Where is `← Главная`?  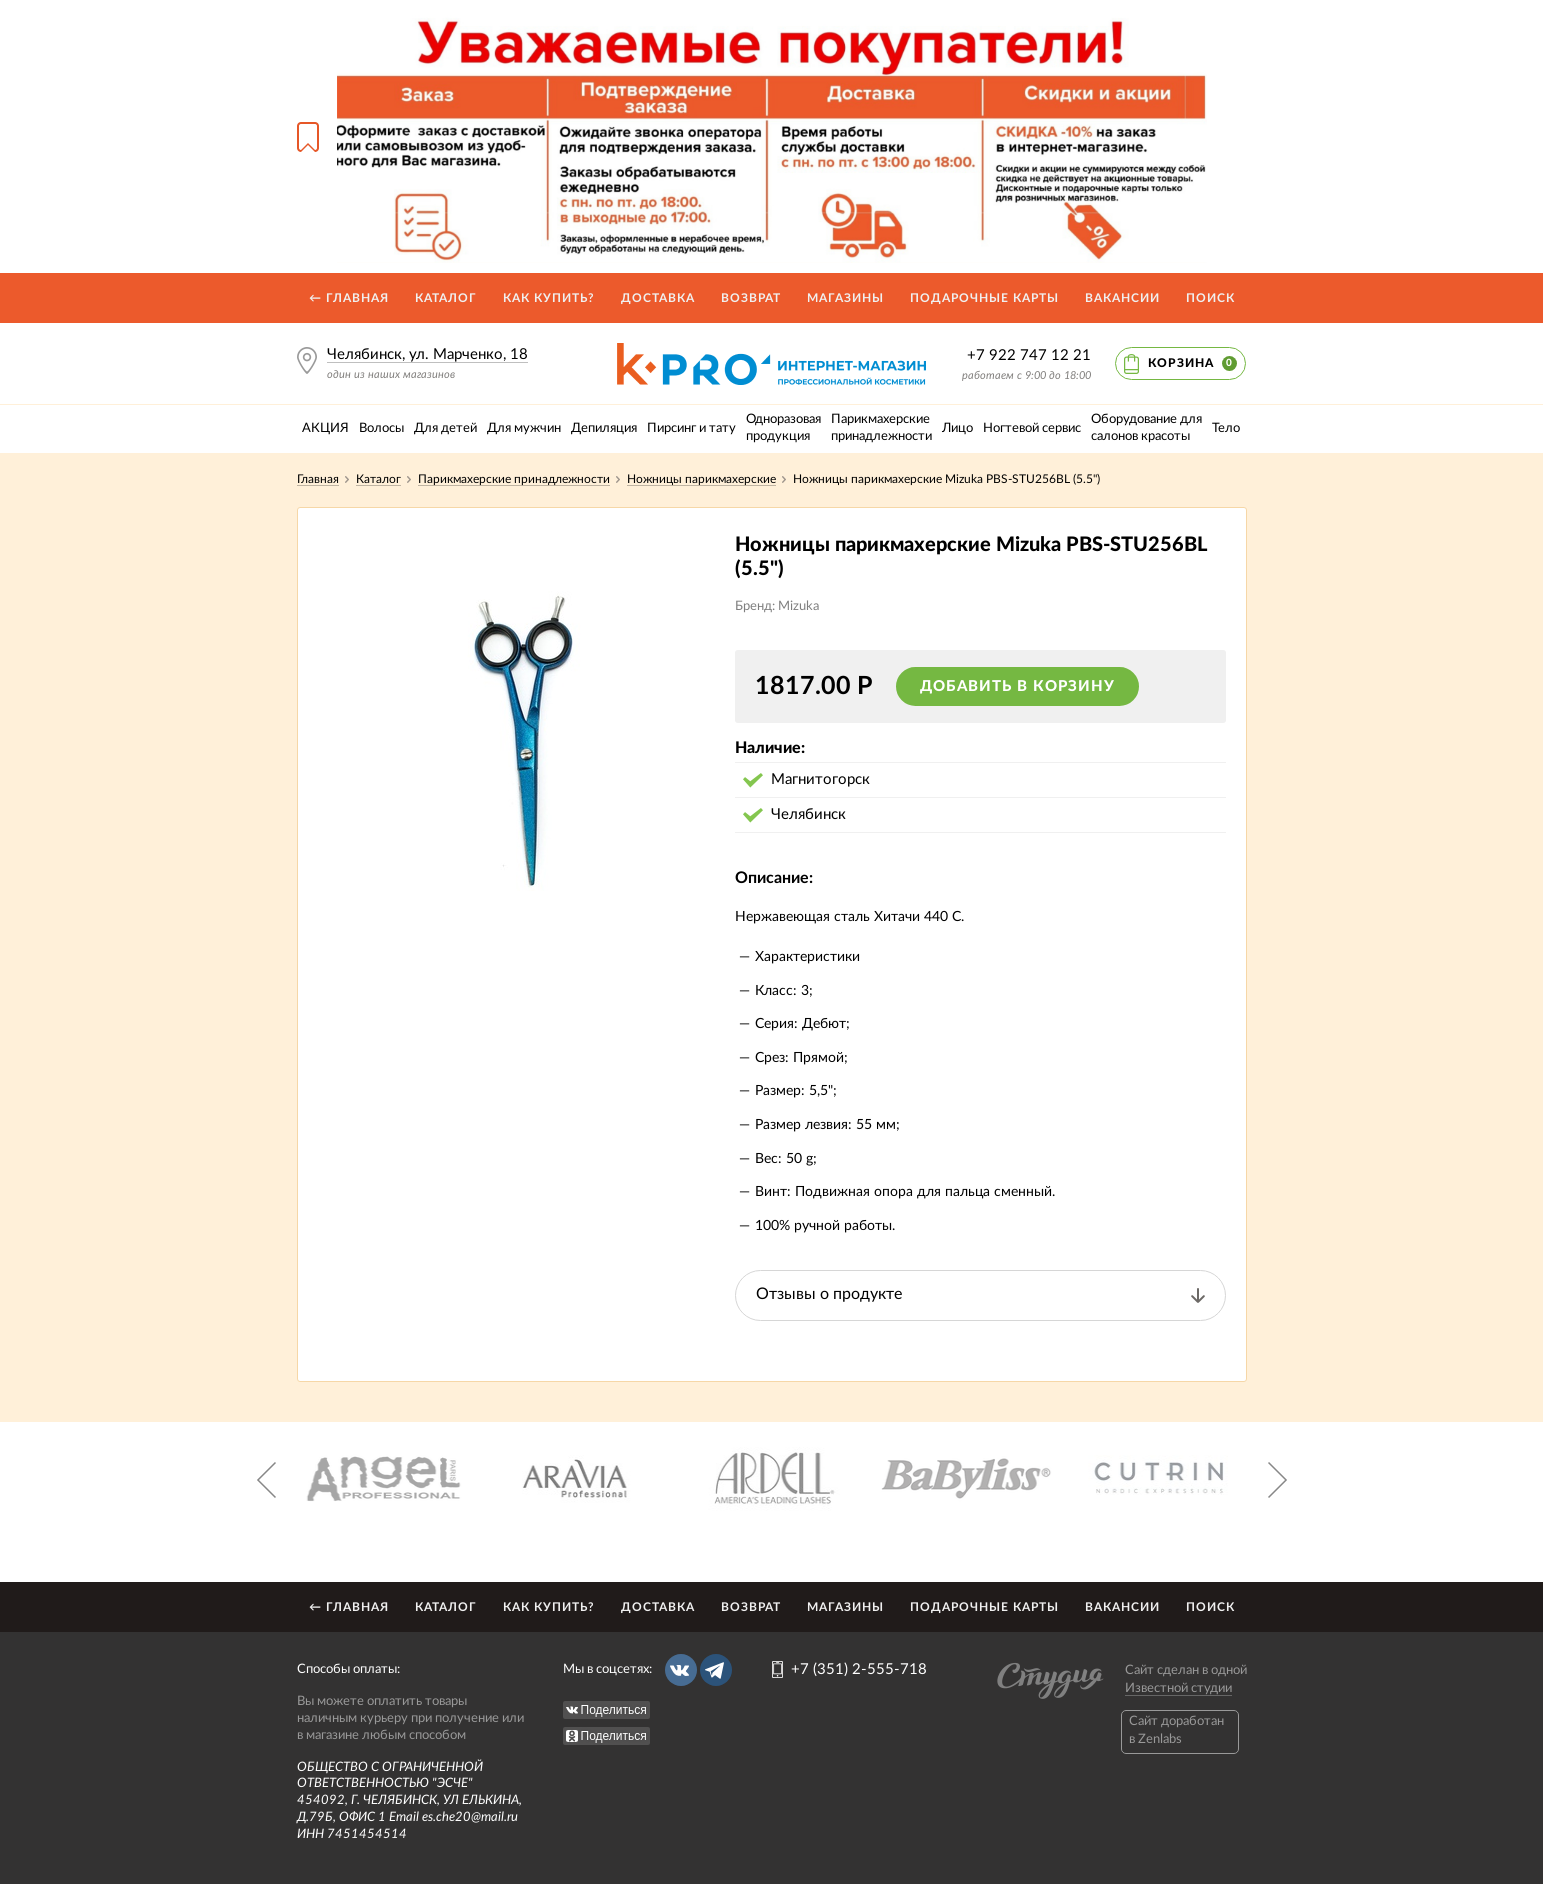 ← Главная is located at coordinates (349, 298).